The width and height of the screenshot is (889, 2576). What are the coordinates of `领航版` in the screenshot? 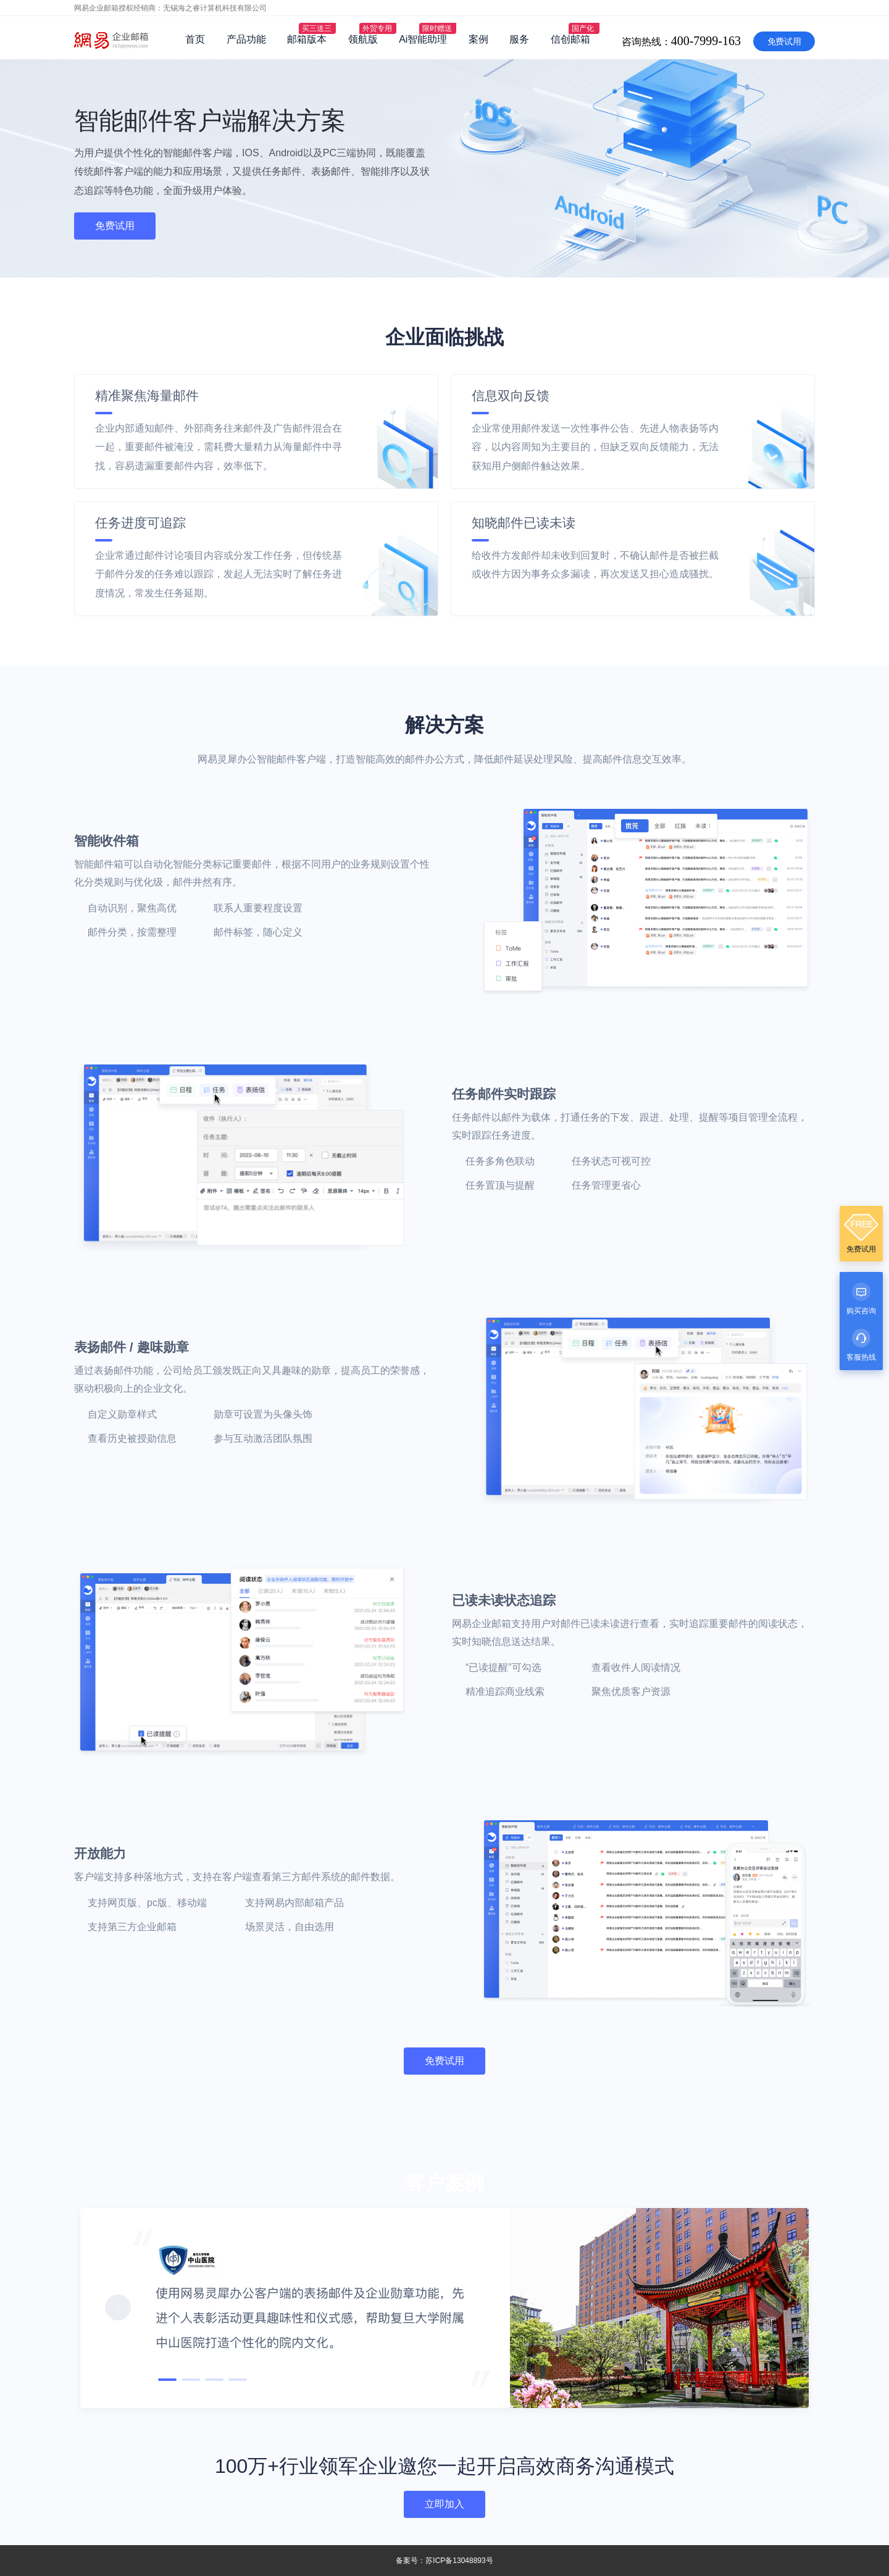 It's located at (363, 39).